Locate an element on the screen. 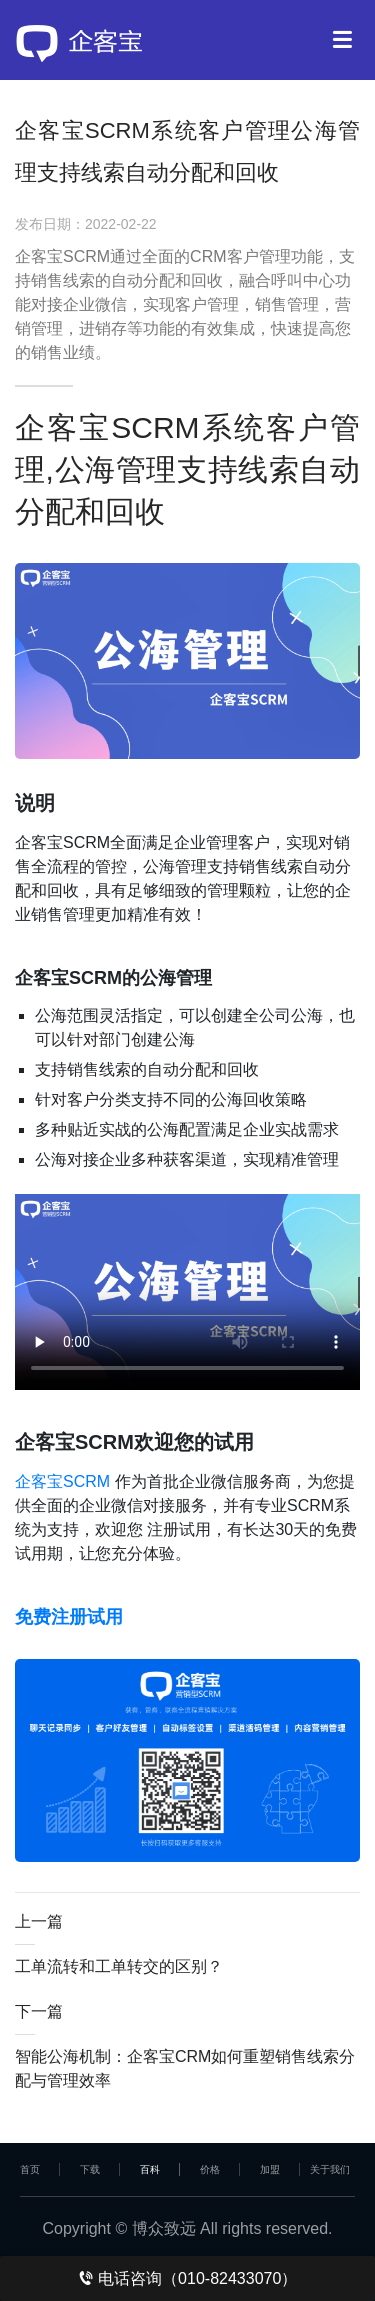 The height and width of the screenshot is (2301, 375). 百科 is located at coordinates (150, 2169).